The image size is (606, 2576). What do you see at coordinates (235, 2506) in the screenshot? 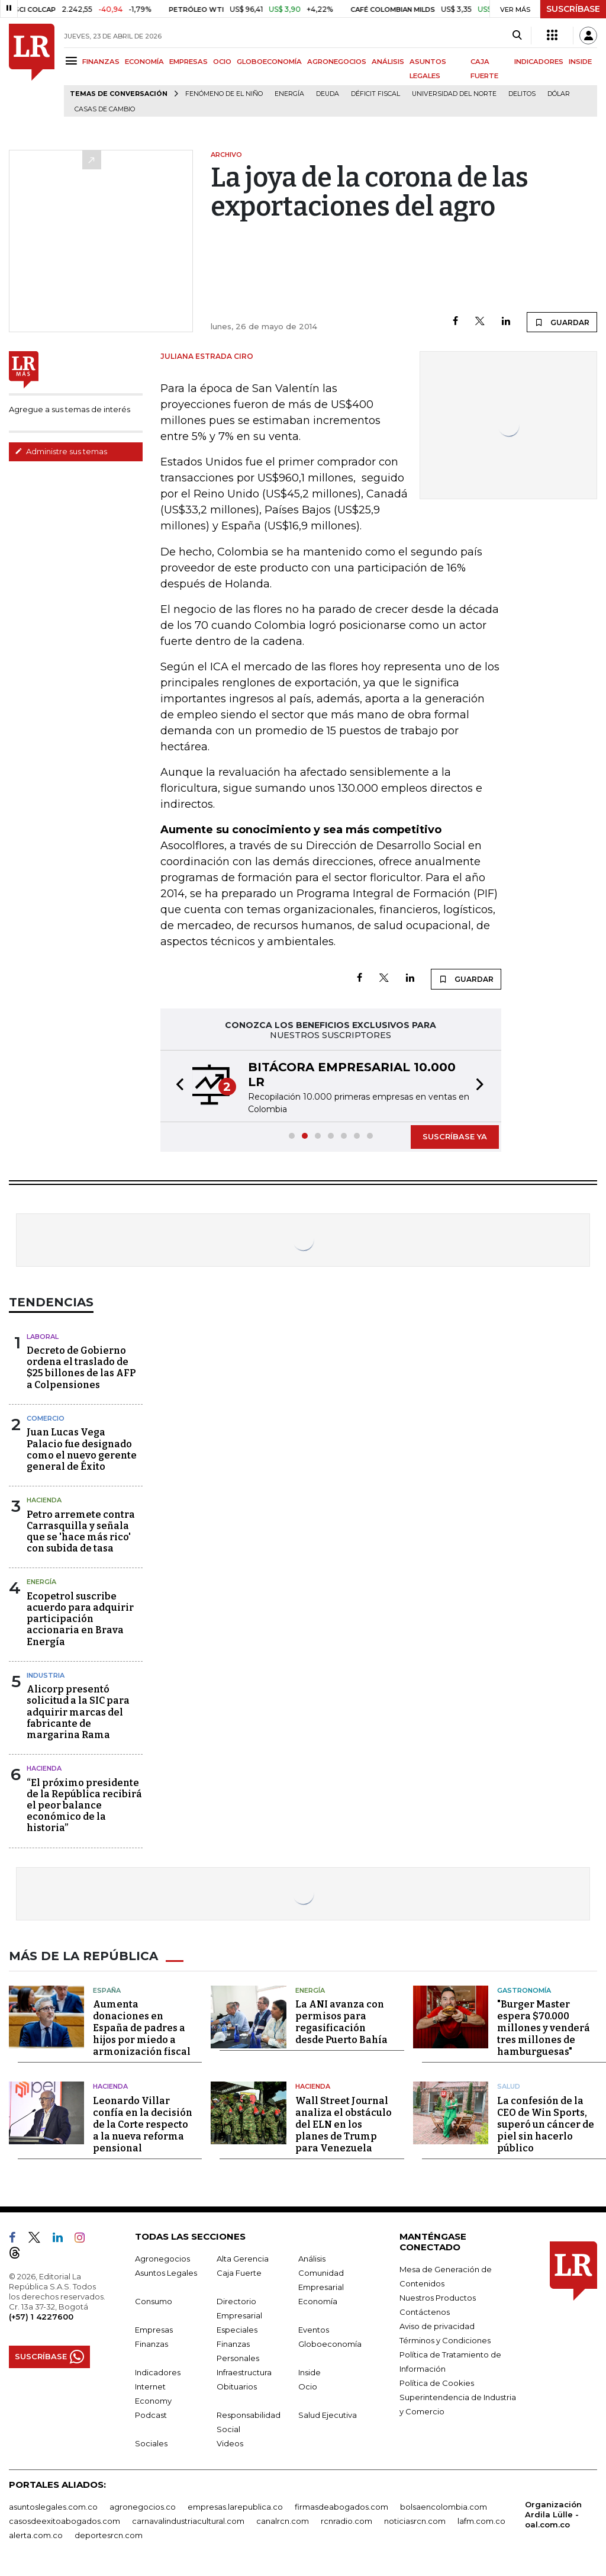
I see `empresas.larepublica.co` at bounding box center [235, 2506].